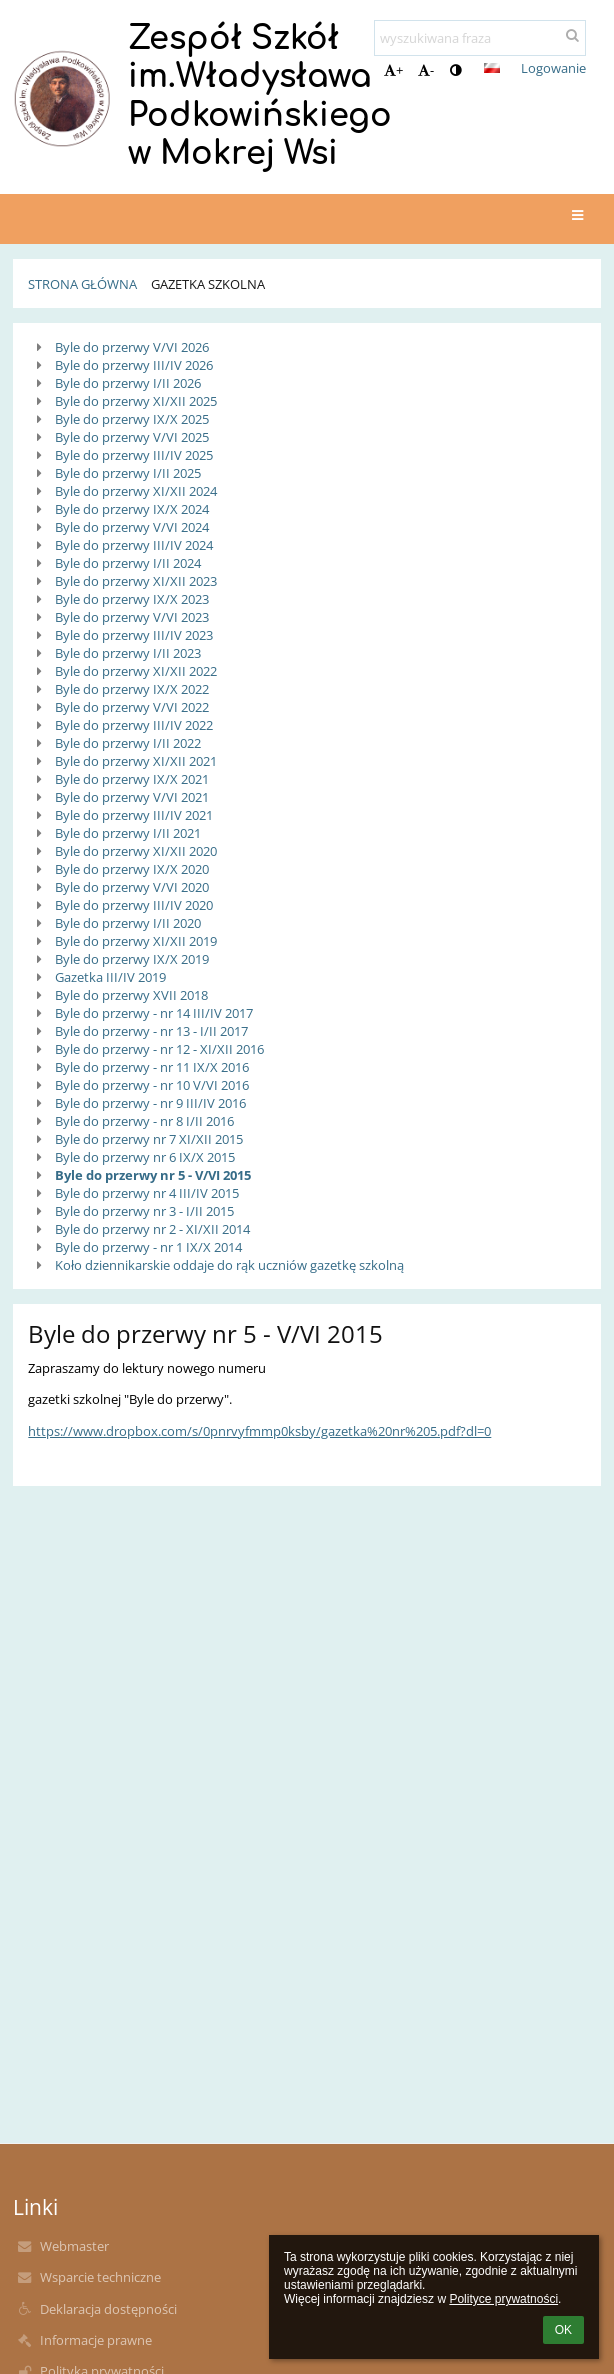 The image size is (614, 2374). What do you see at coordinates (132, 797) in the screenshot?
I see `Byle do przerwy V/VI 2021` at bounding box center [132, 797].